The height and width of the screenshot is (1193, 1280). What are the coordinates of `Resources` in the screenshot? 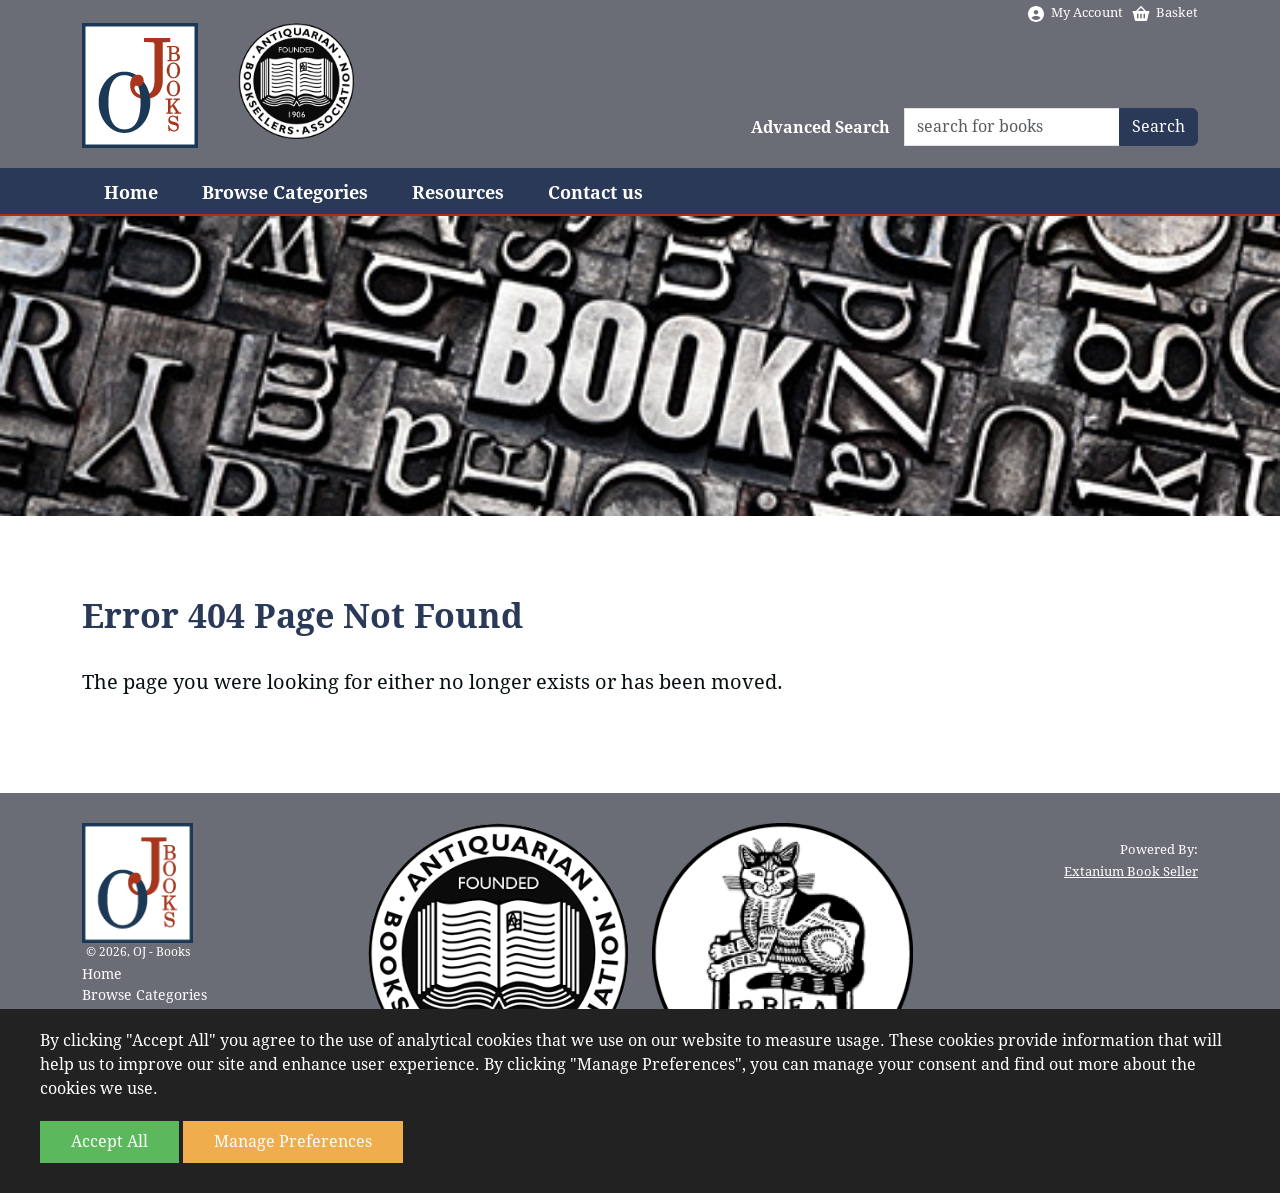 It's located at (458, 192).